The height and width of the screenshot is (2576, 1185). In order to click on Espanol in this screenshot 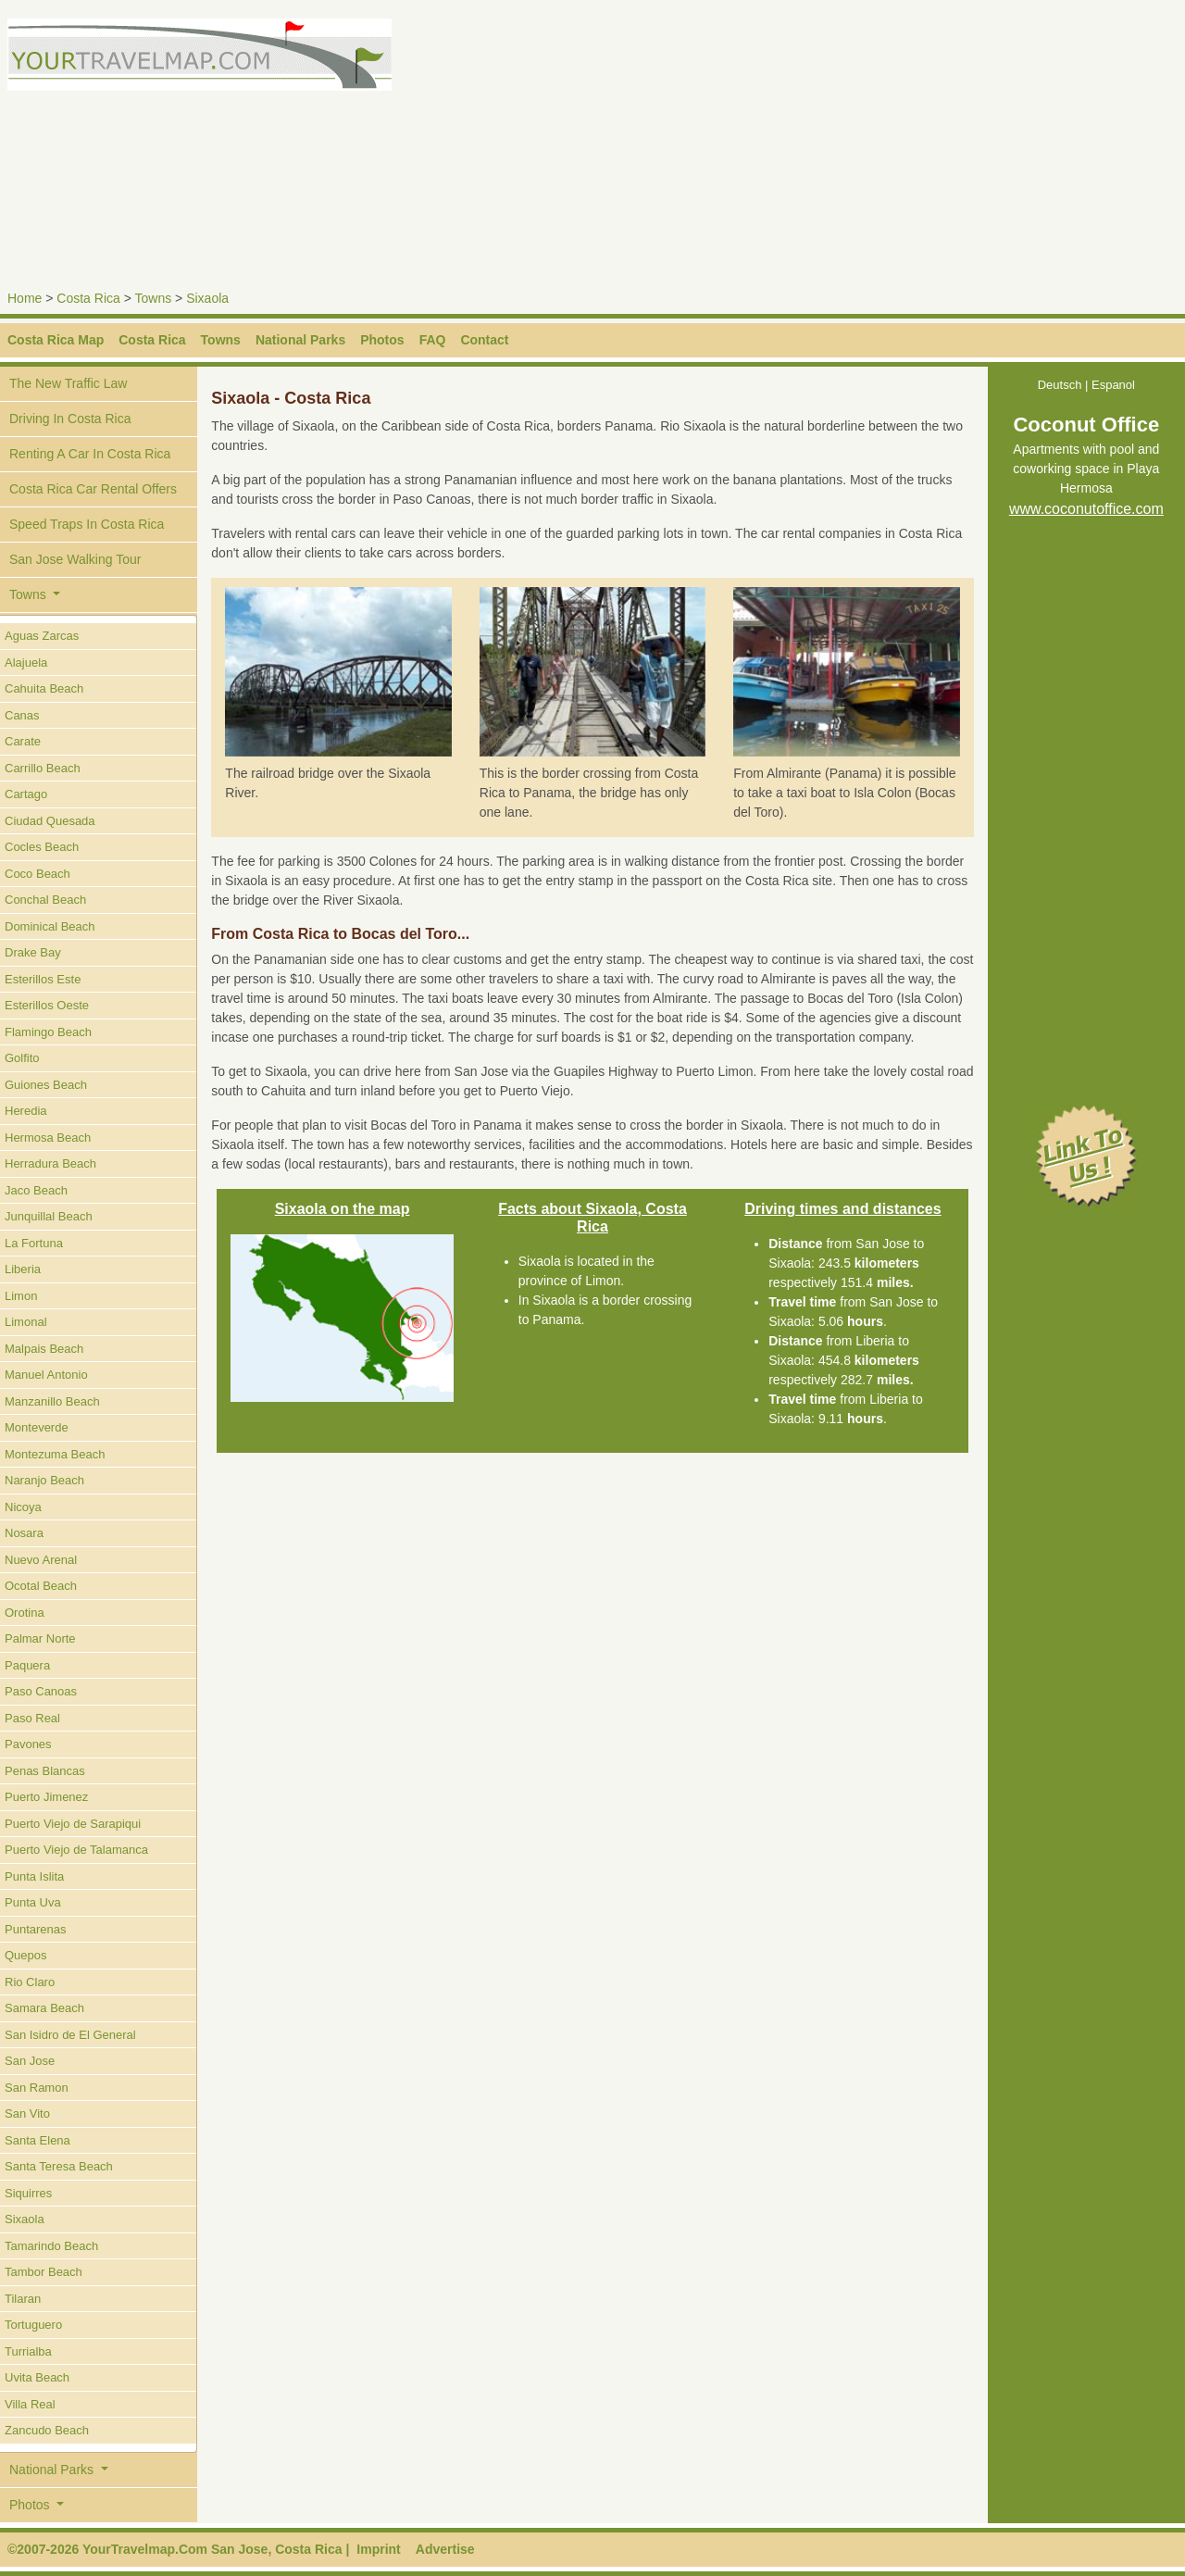, I will do `click(1113, 385)`.